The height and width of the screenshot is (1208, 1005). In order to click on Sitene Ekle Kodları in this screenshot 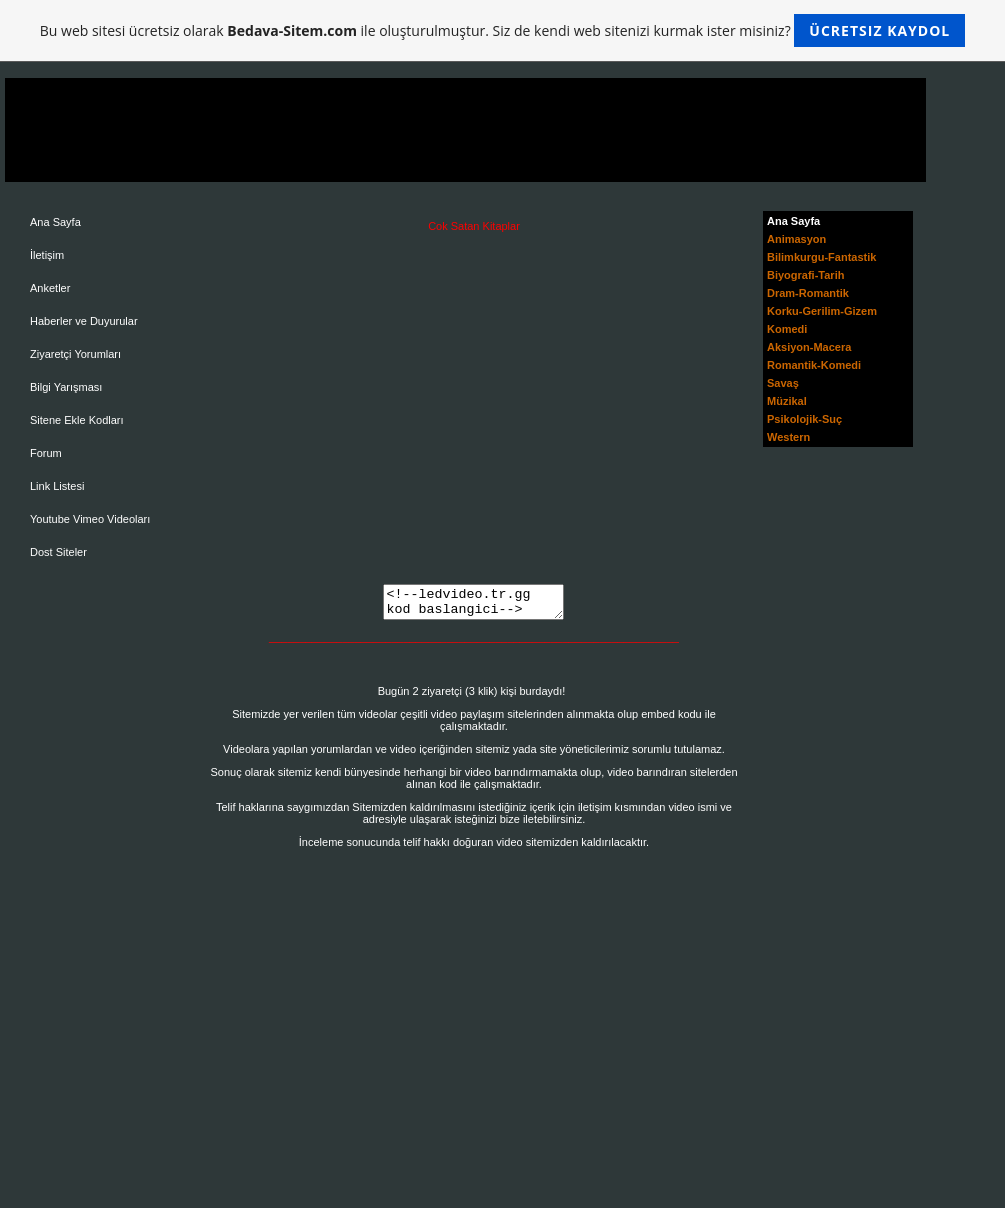, I will do `click(77, 420)`.